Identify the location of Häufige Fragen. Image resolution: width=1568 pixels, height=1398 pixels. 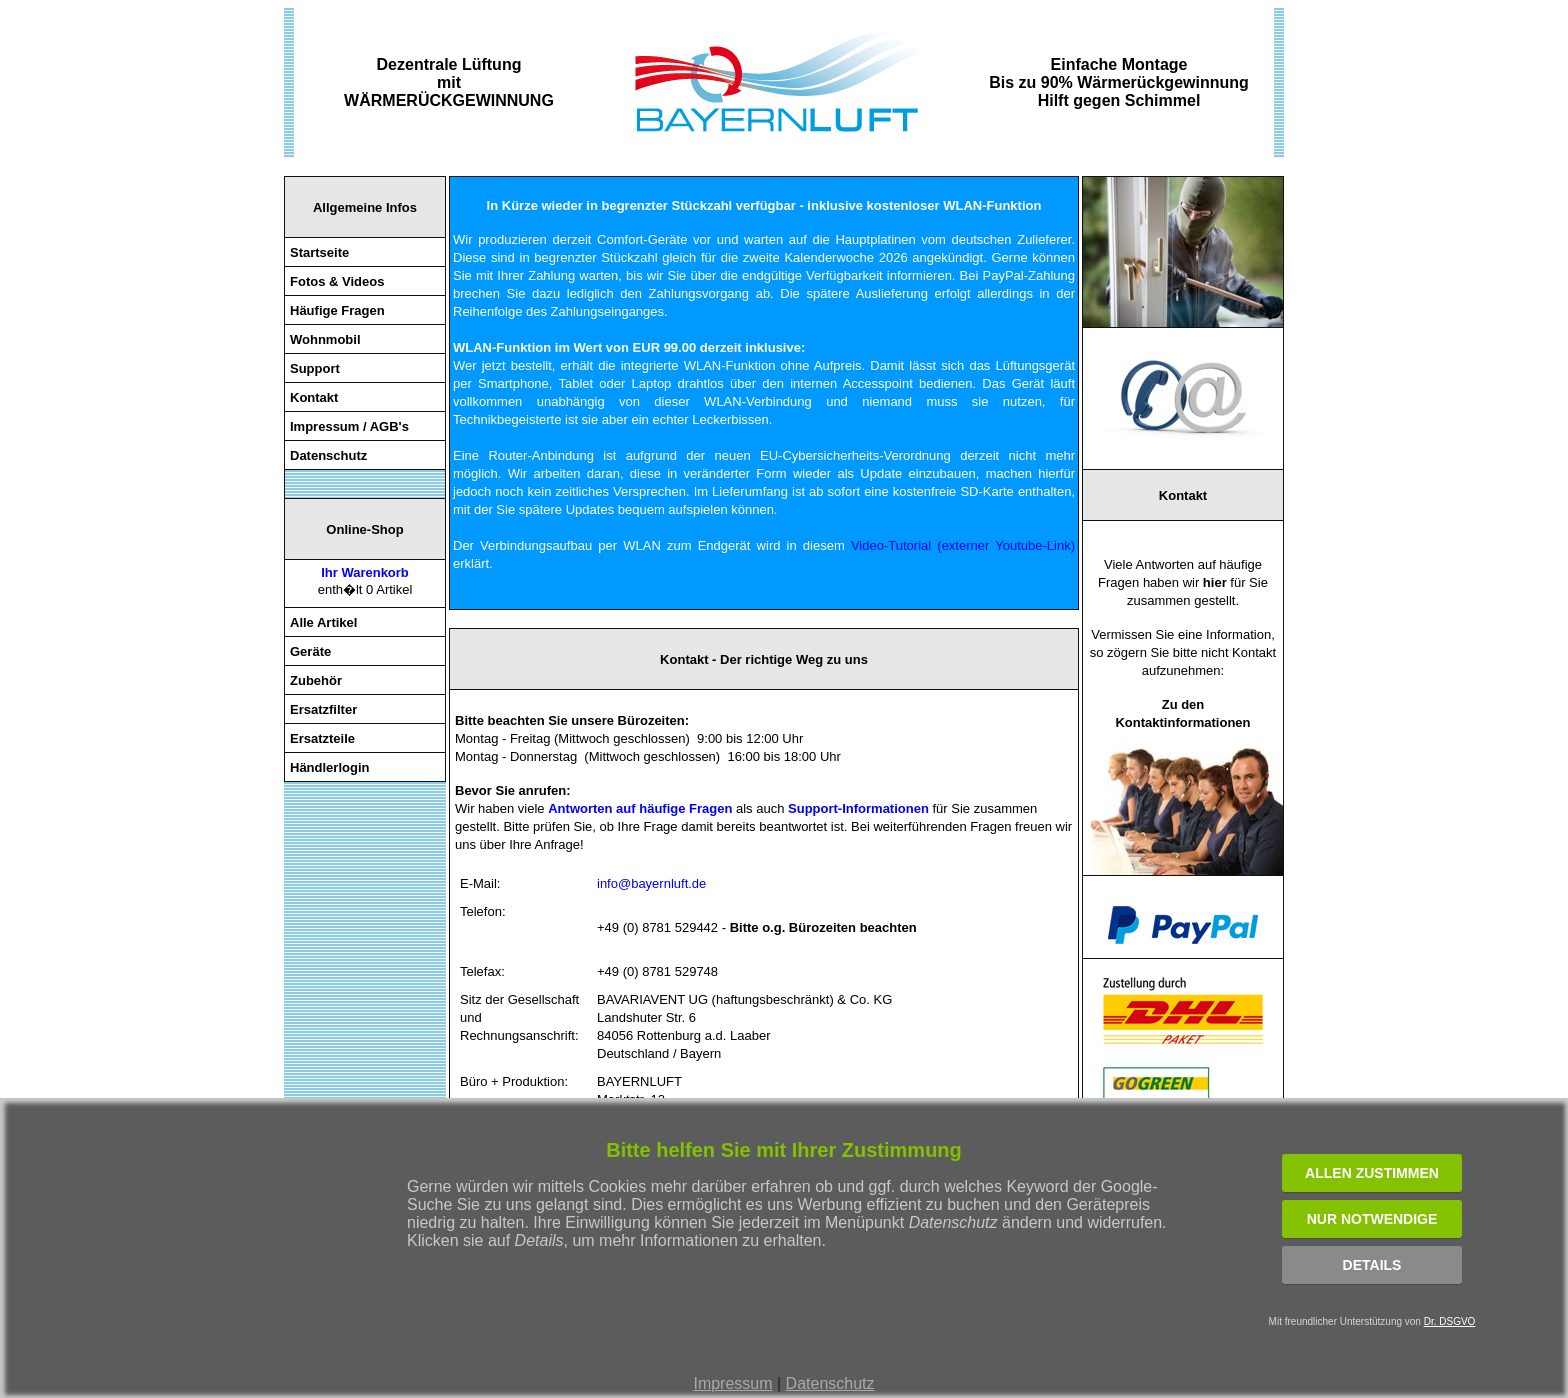
(337, 310).